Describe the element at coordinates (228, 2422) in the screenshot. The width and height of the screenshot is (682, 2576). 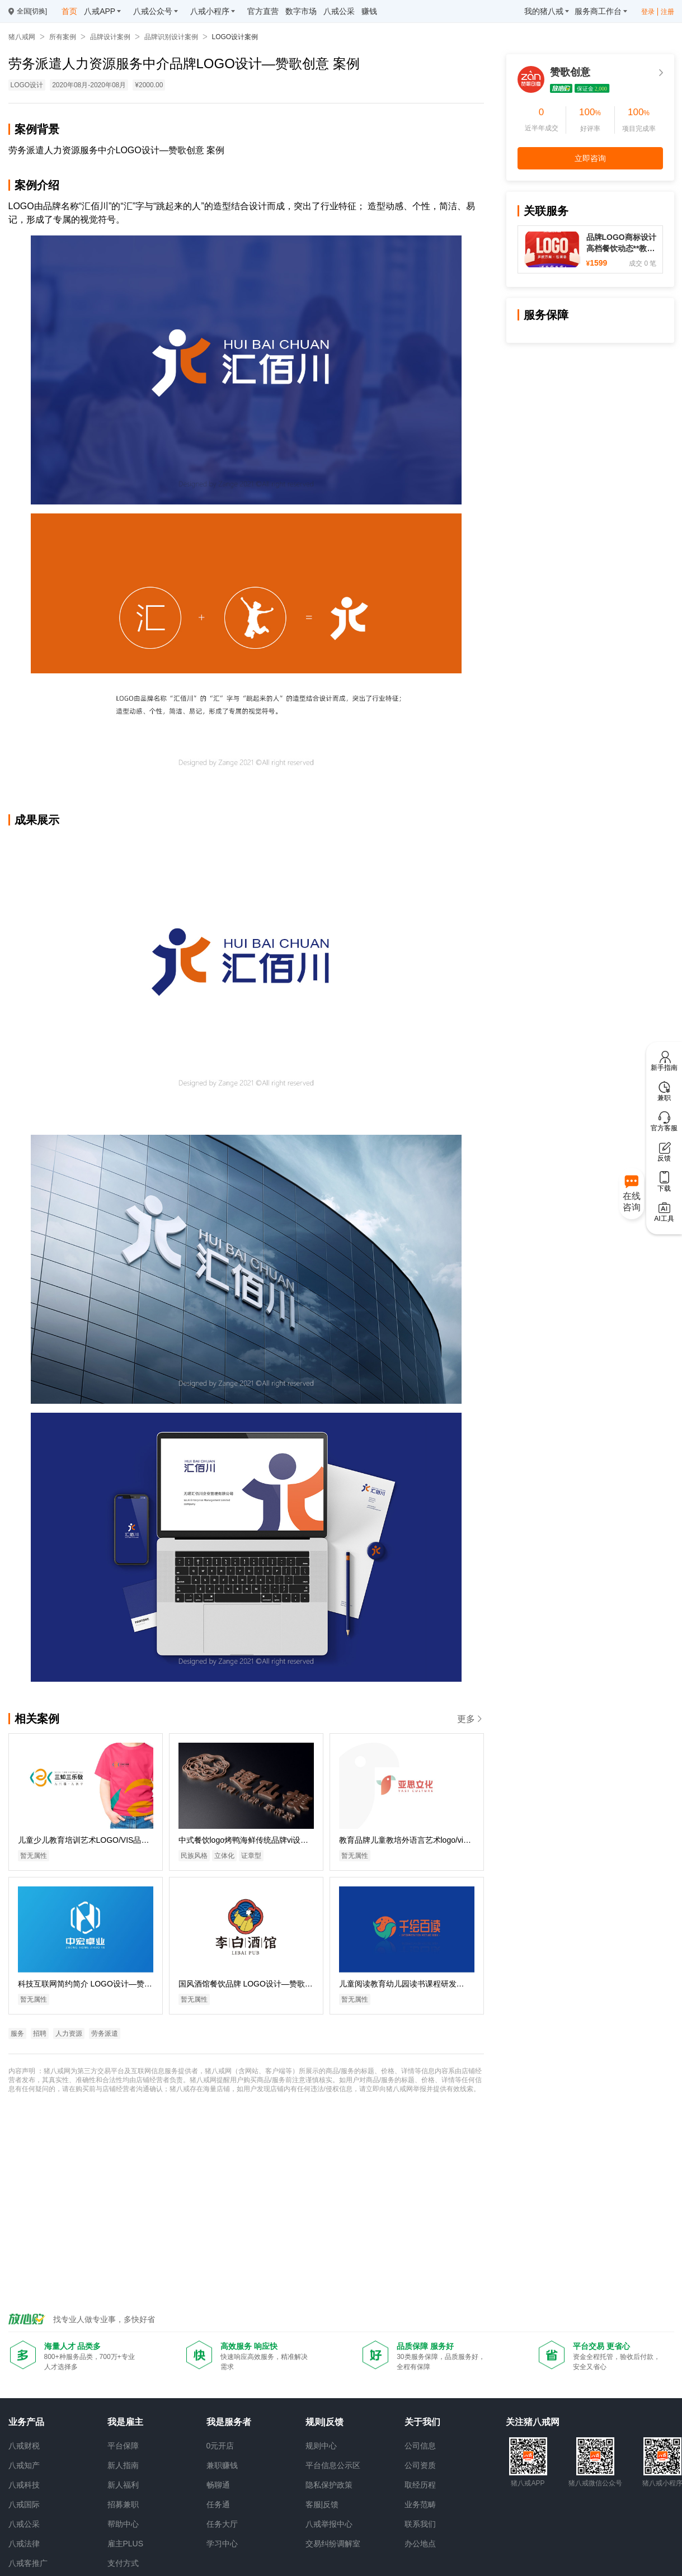
I see `我是服务者` at that location.